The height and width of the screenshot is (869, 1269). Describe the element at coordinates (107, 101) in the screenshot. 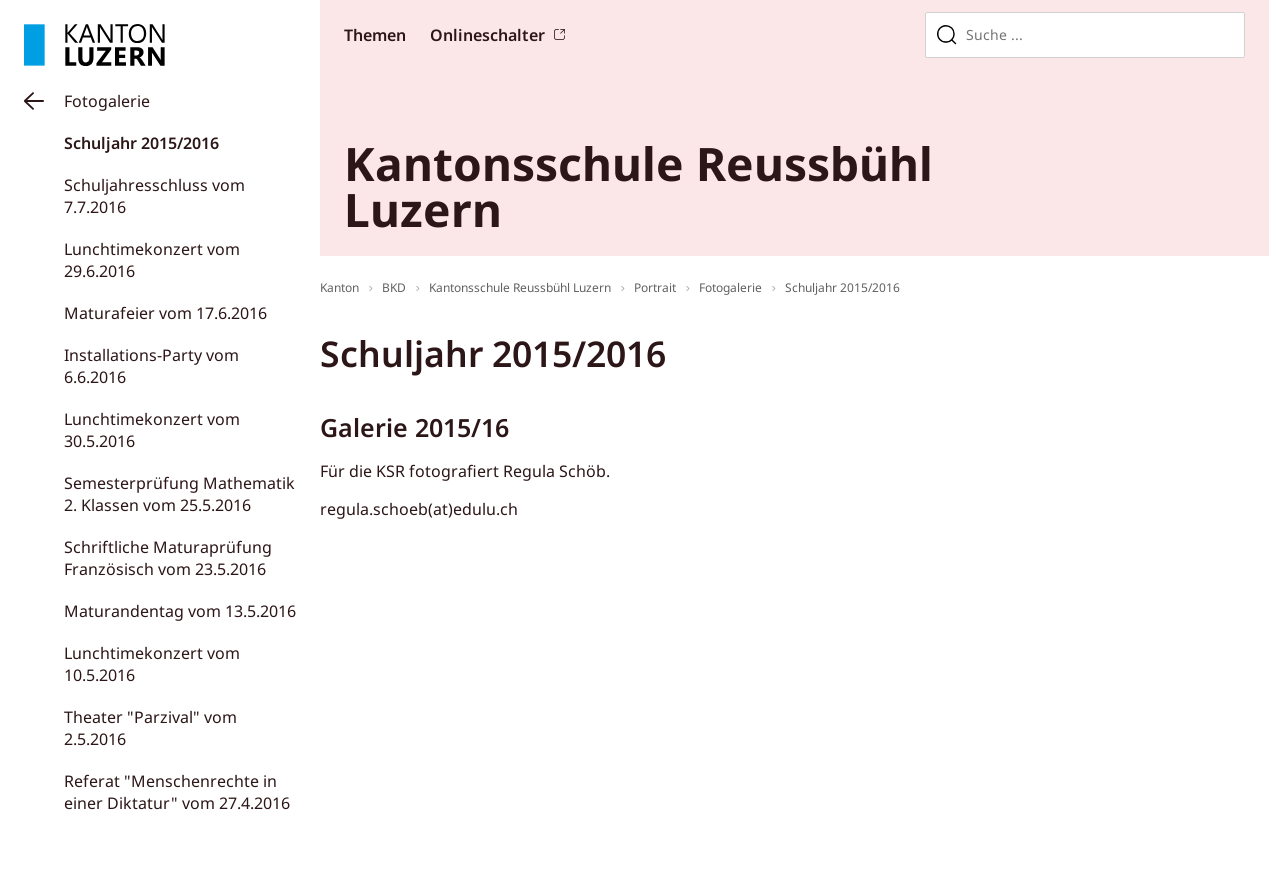

I see `Fotogalerie` at that location.